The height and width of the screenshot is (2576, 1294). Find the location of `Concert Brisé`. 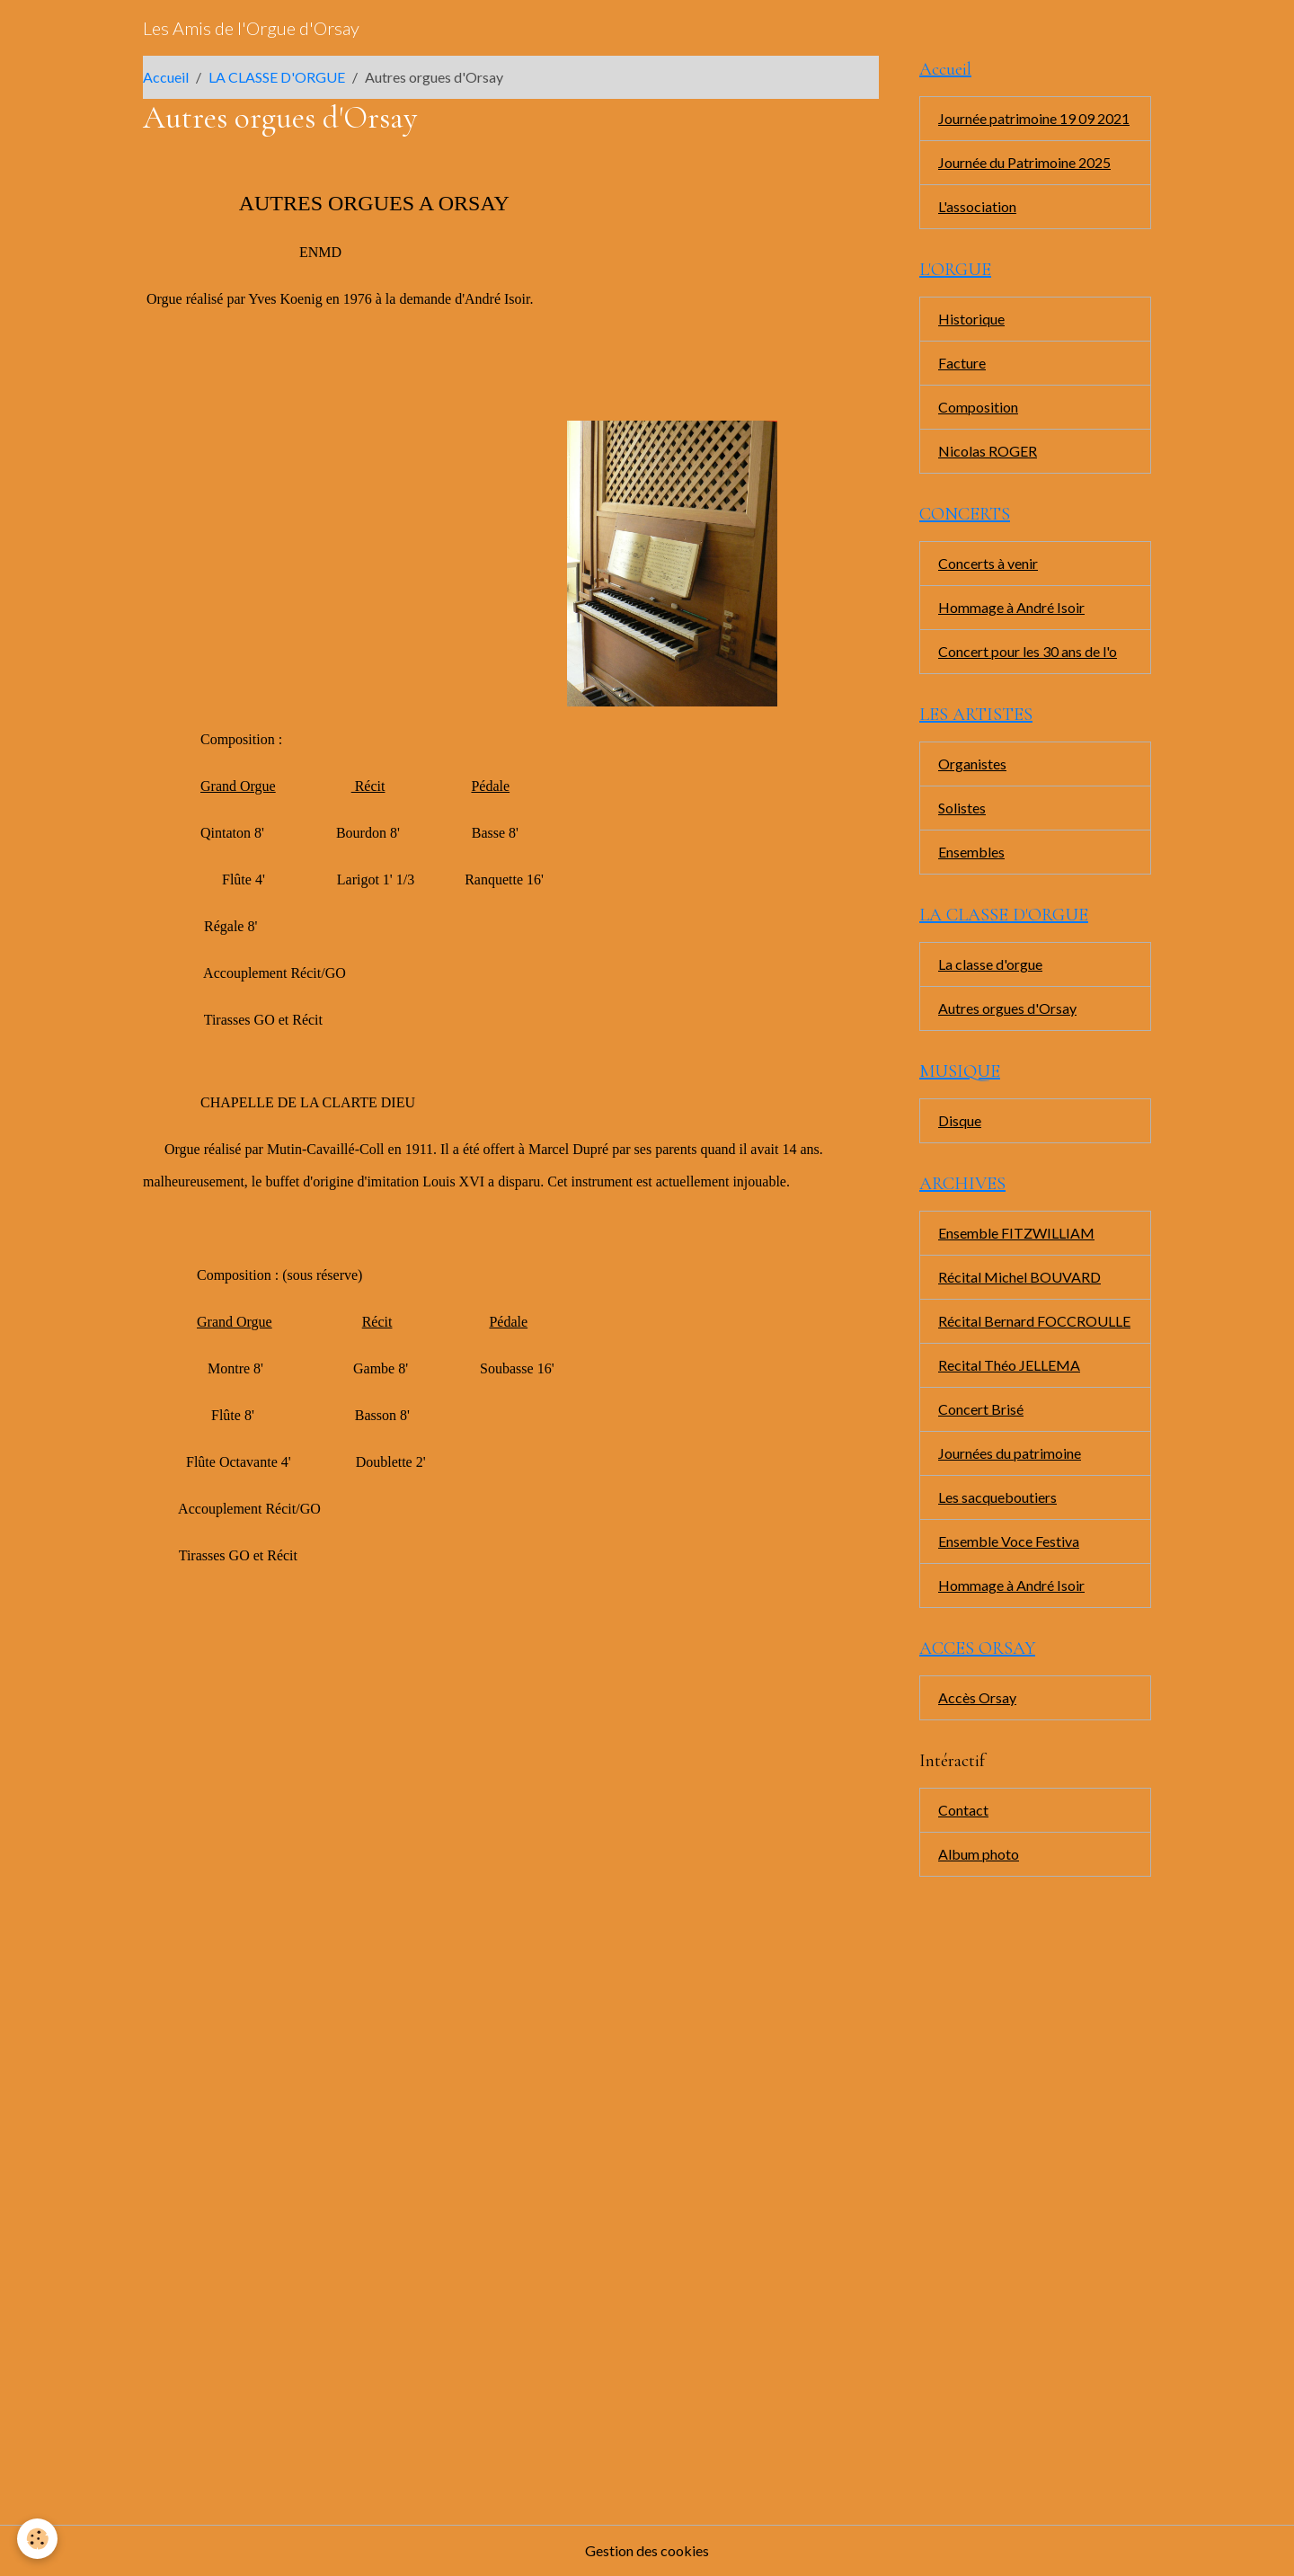

Concert Brisé is located at coordinates (981, 1408).